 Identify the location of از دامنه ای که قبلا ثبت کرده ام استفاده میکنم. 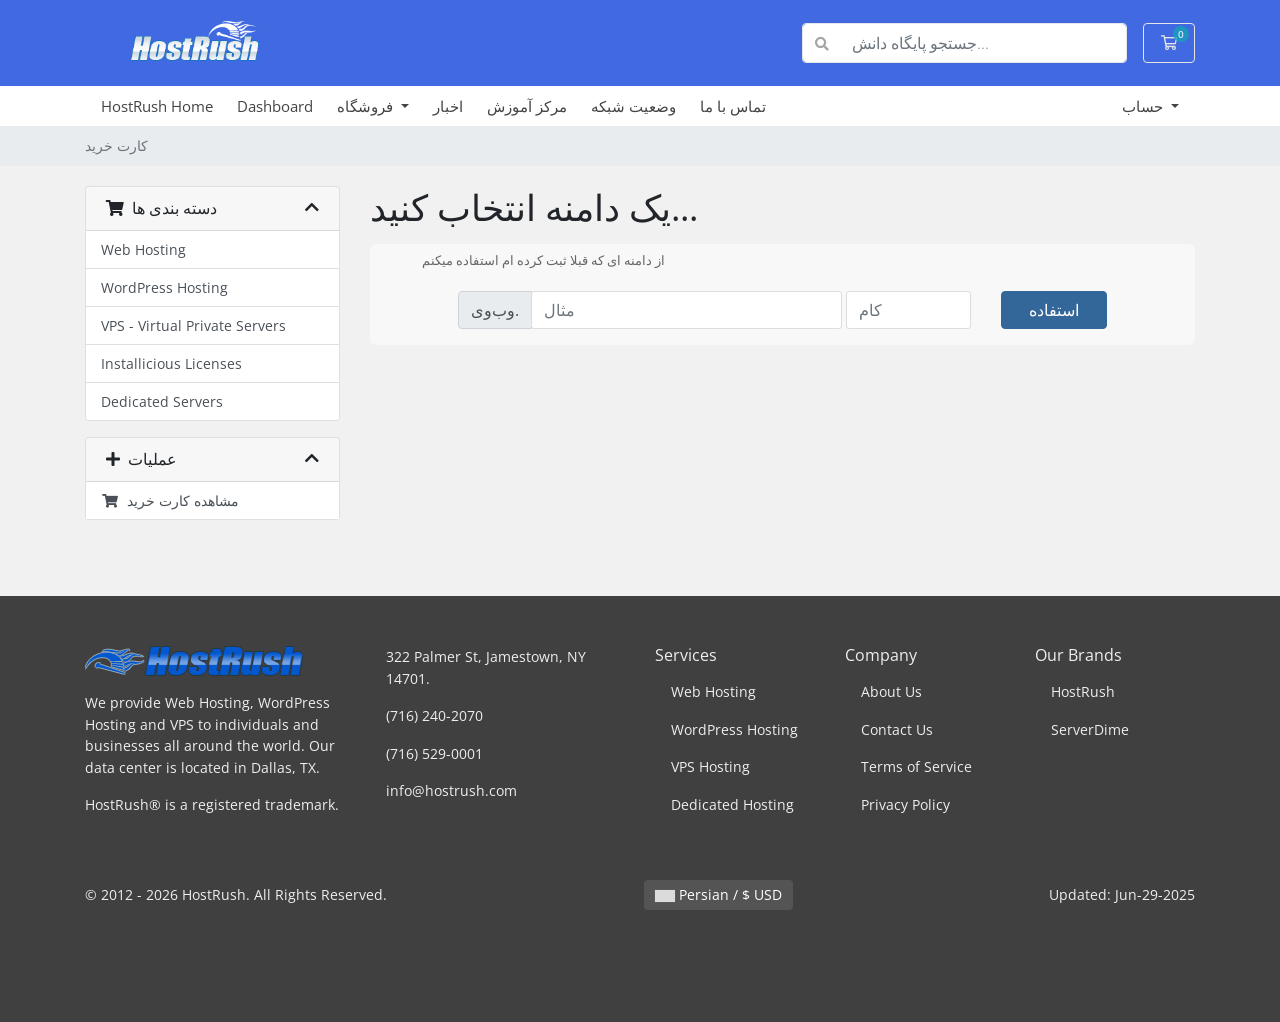
(527, 262).